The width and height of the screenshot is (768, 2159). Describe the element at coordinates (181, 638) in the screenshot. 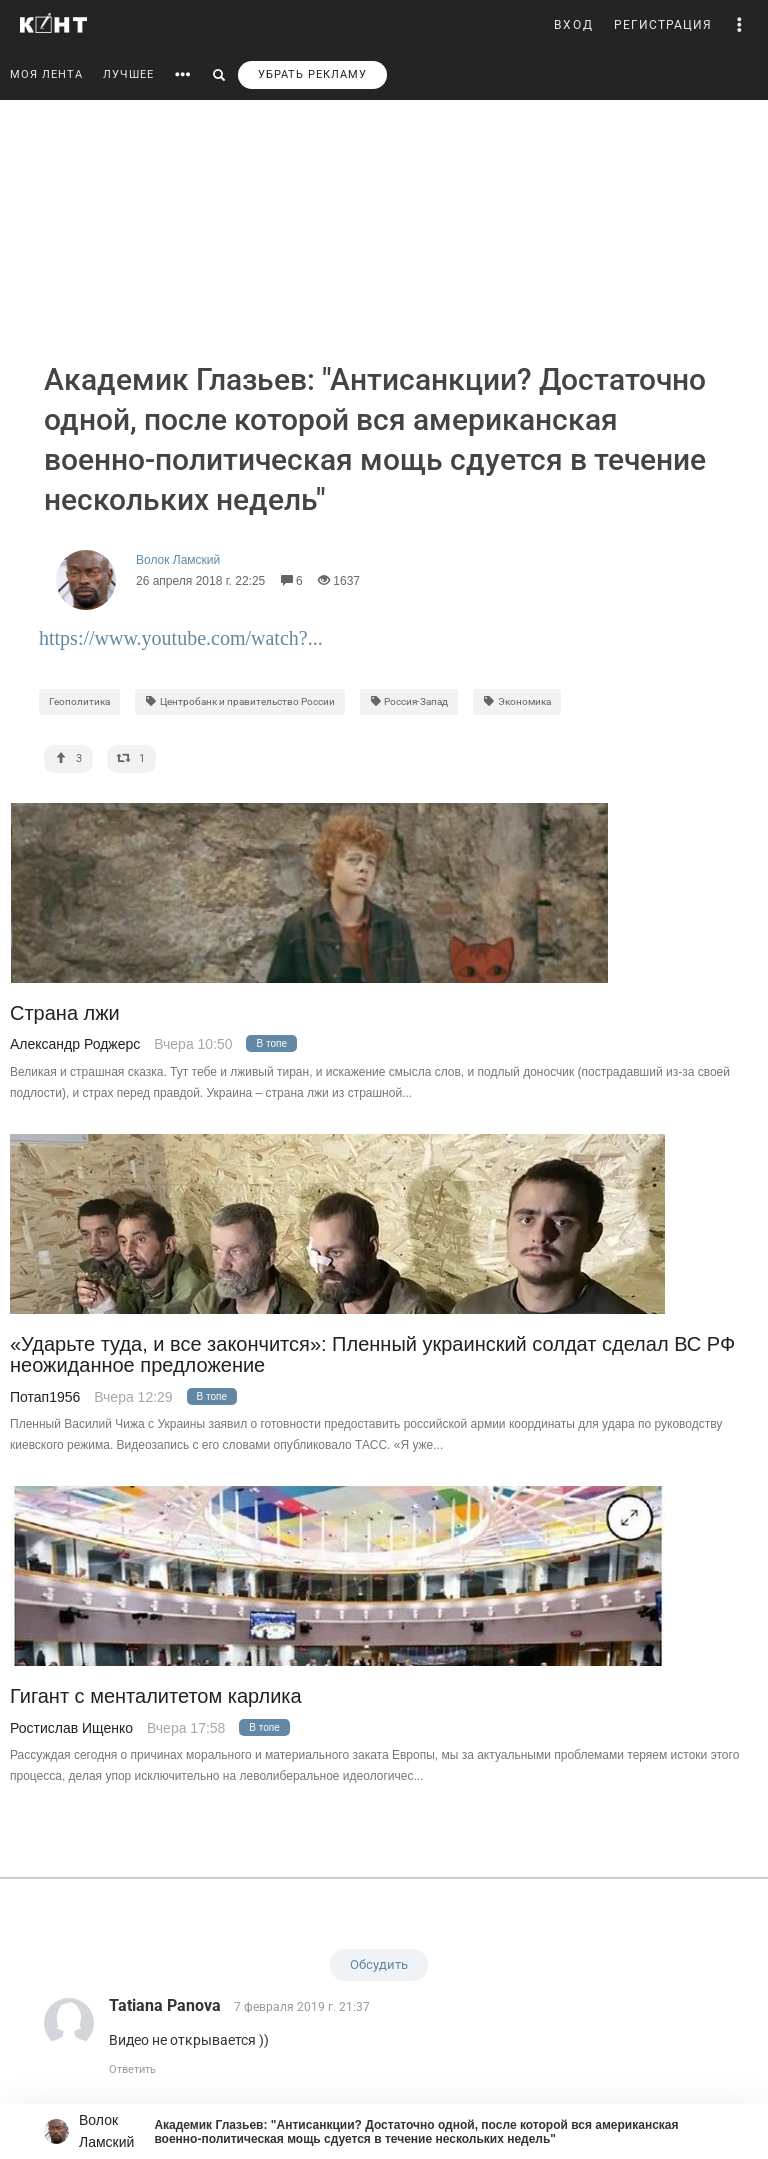

I see `https://www.youtube.com/watch?...` at that location.